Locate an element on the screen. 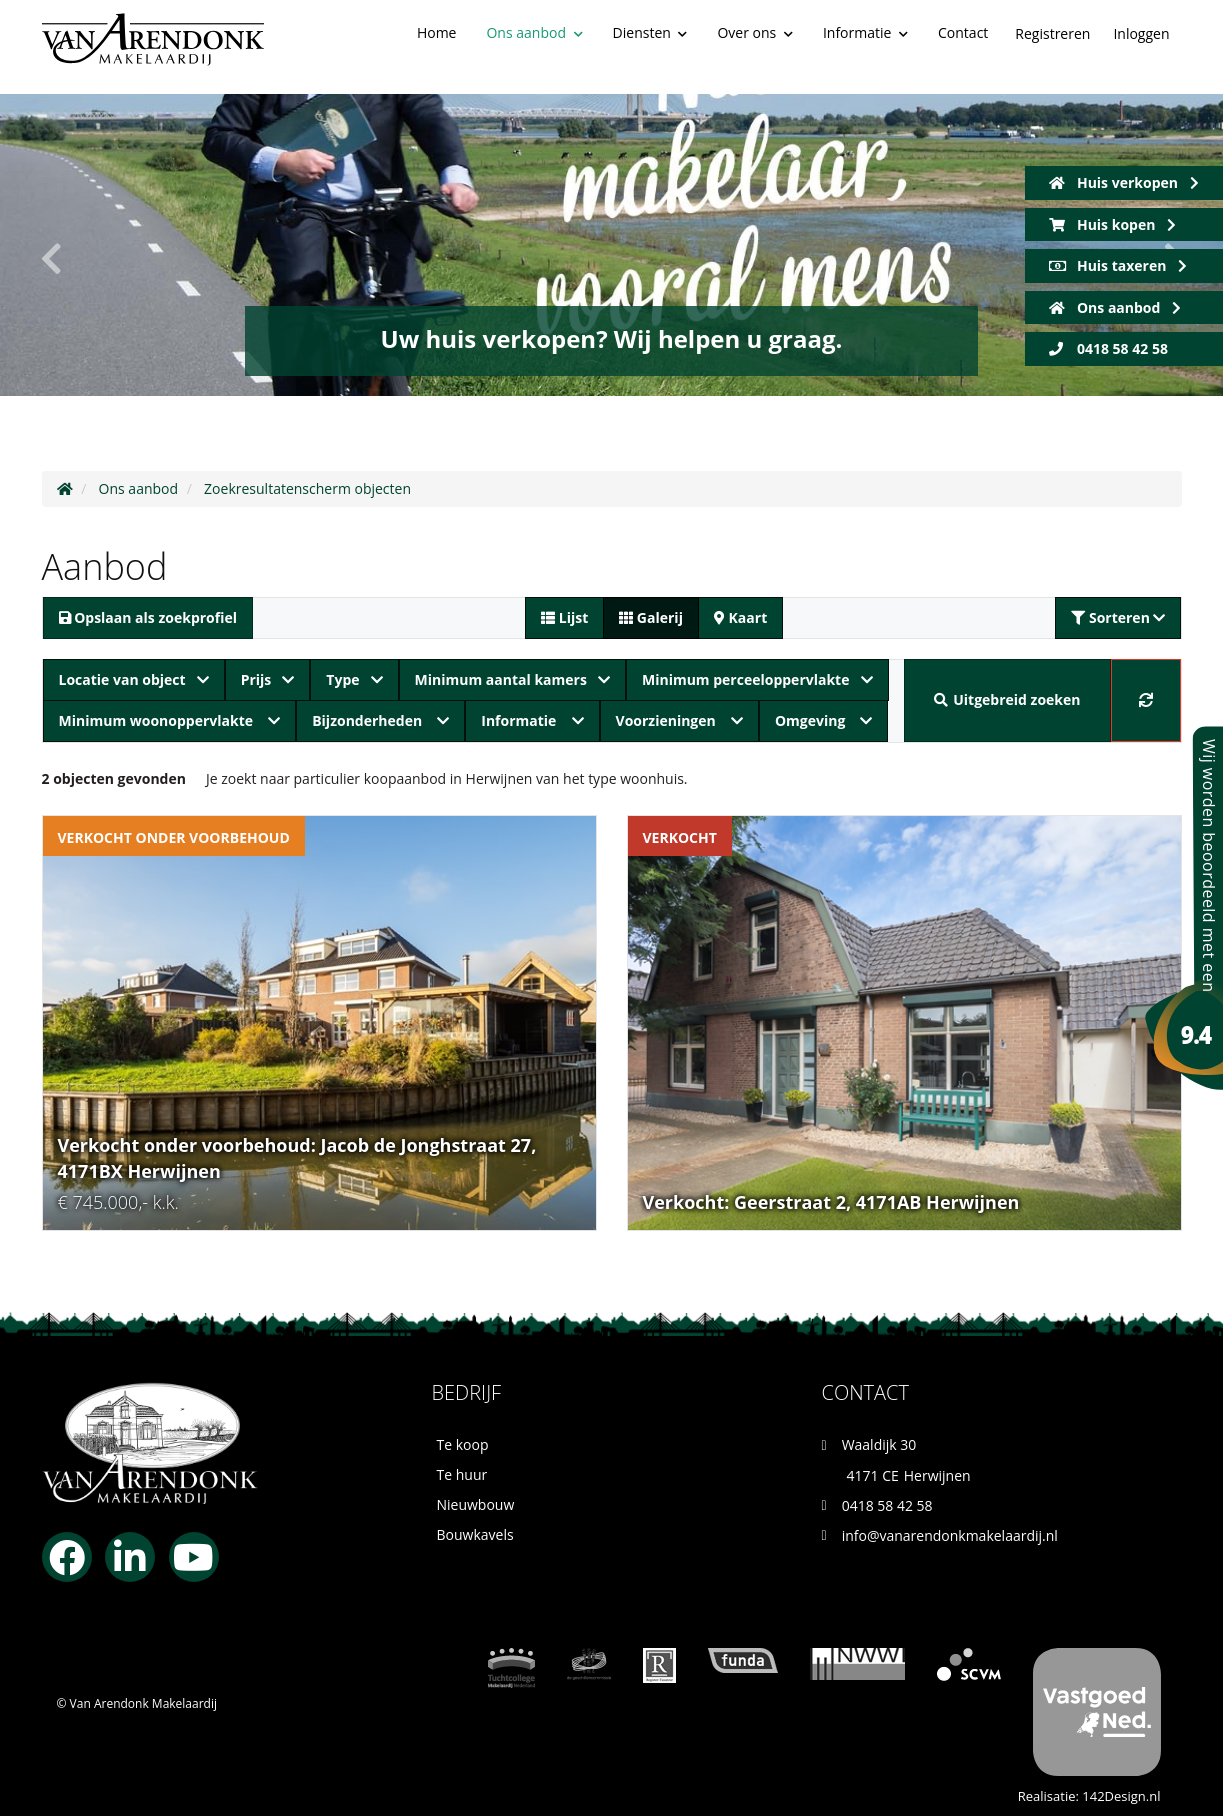 The width and height of the screenshot is (1223, 1816). Huis kopen is located at coordinates (1112, 224).